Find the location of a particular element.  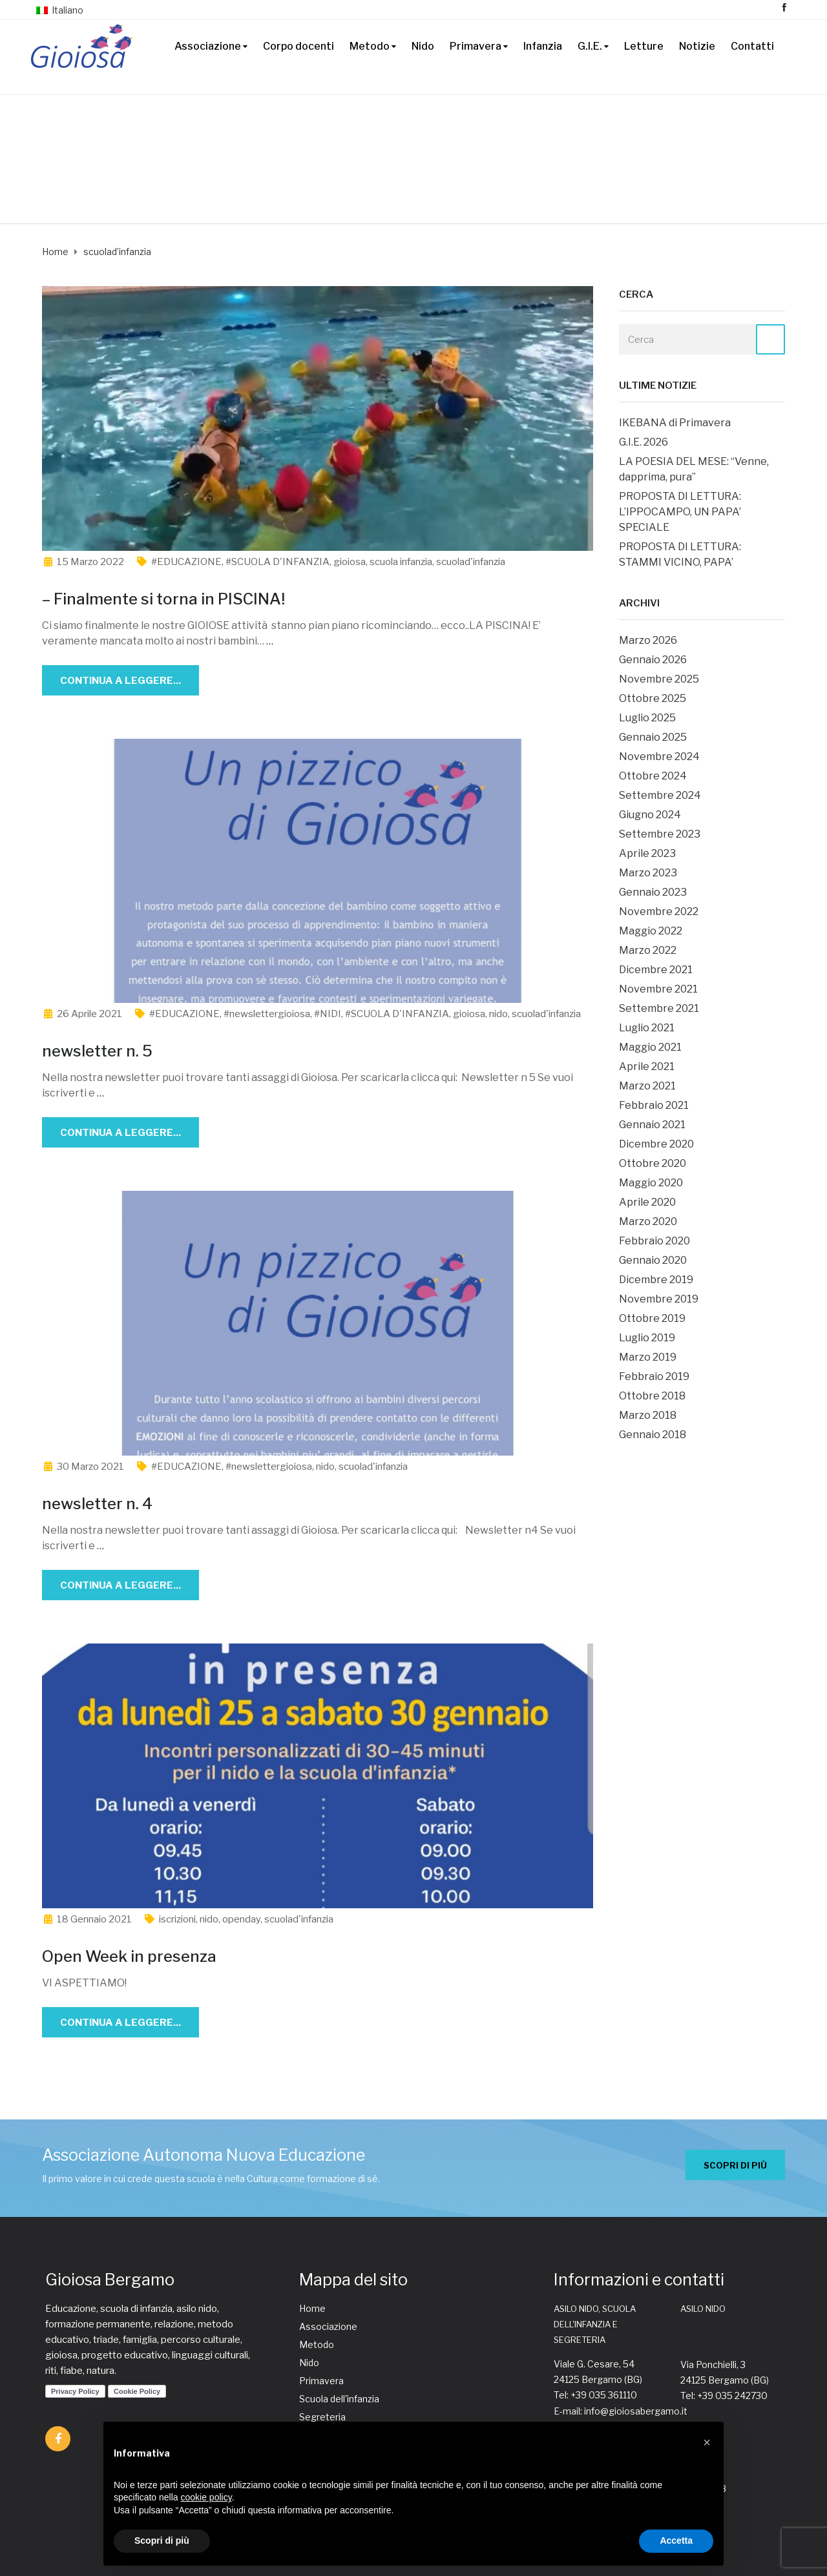

Febbraio 2019 is located at coordinates (654, 1376).